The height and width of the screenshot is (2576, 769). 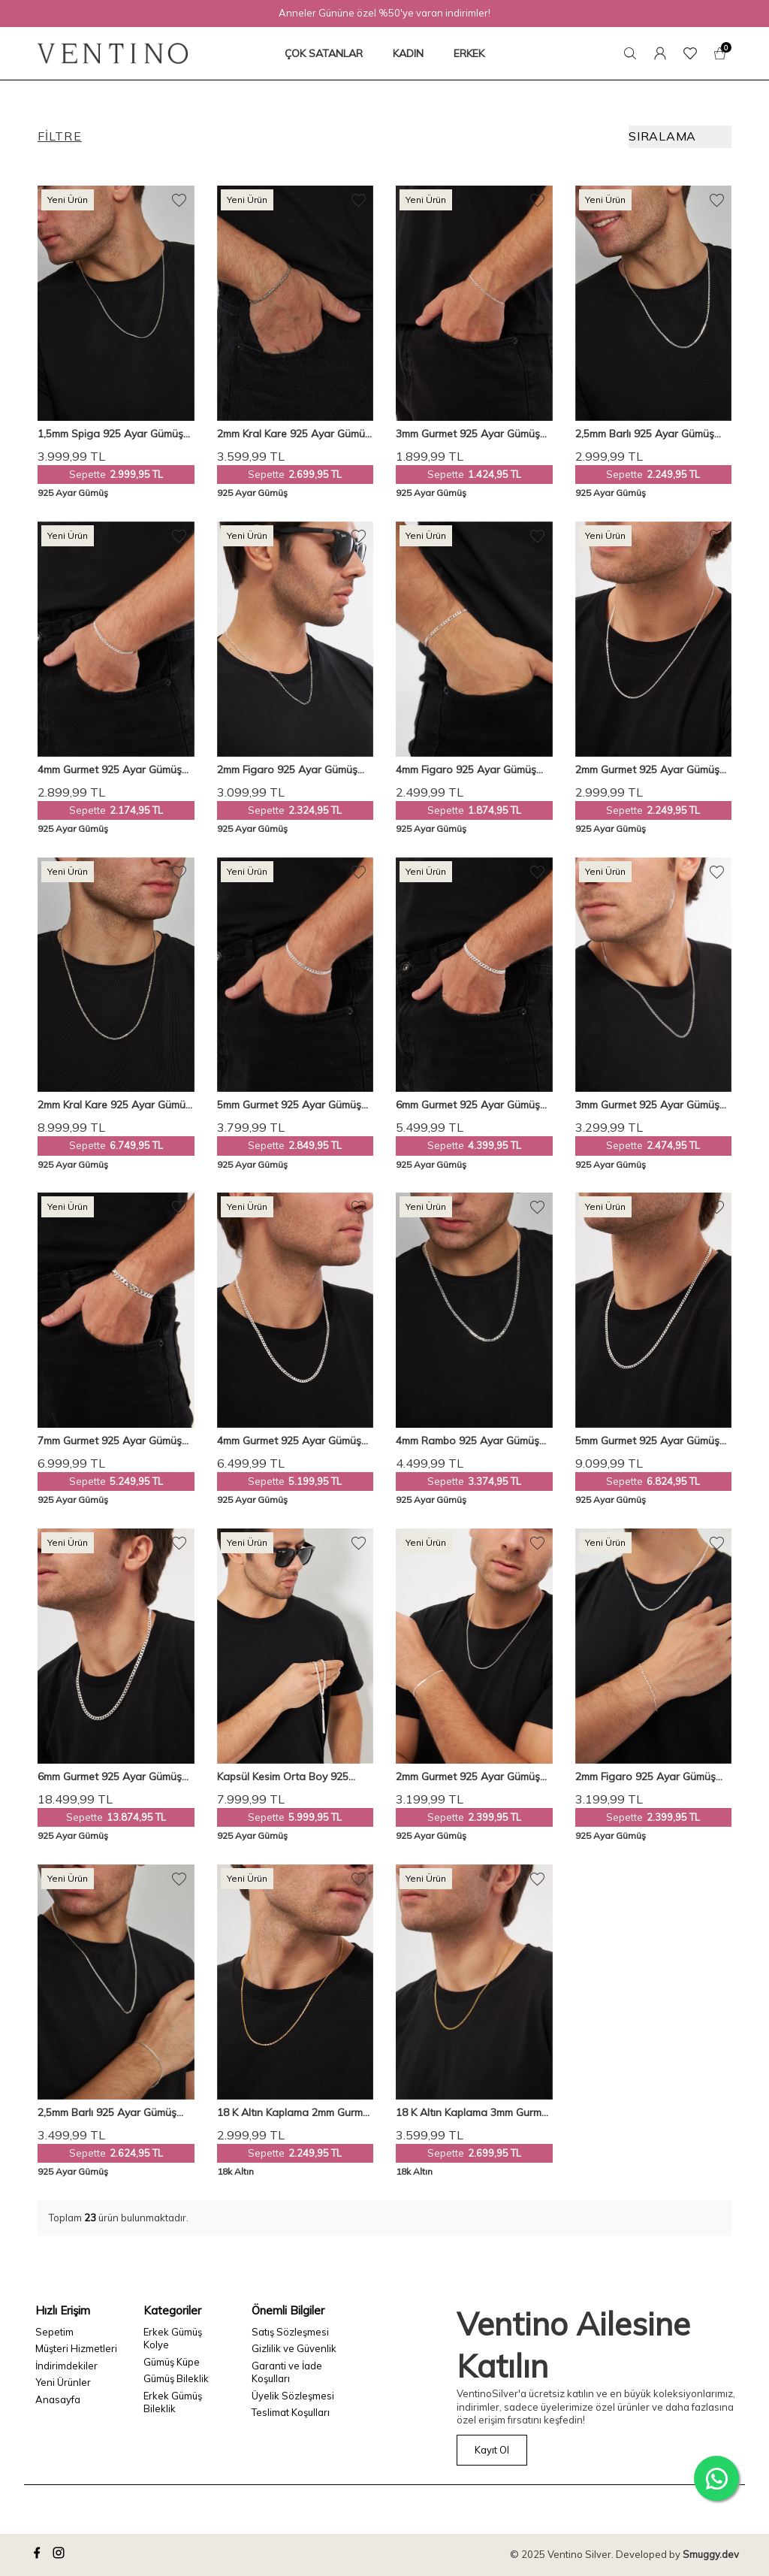 I want to click on Kapsül Kesim Orta Boy 925 Ayar Gümüş Tespih VET-0096, so click(x=289, y=1776).